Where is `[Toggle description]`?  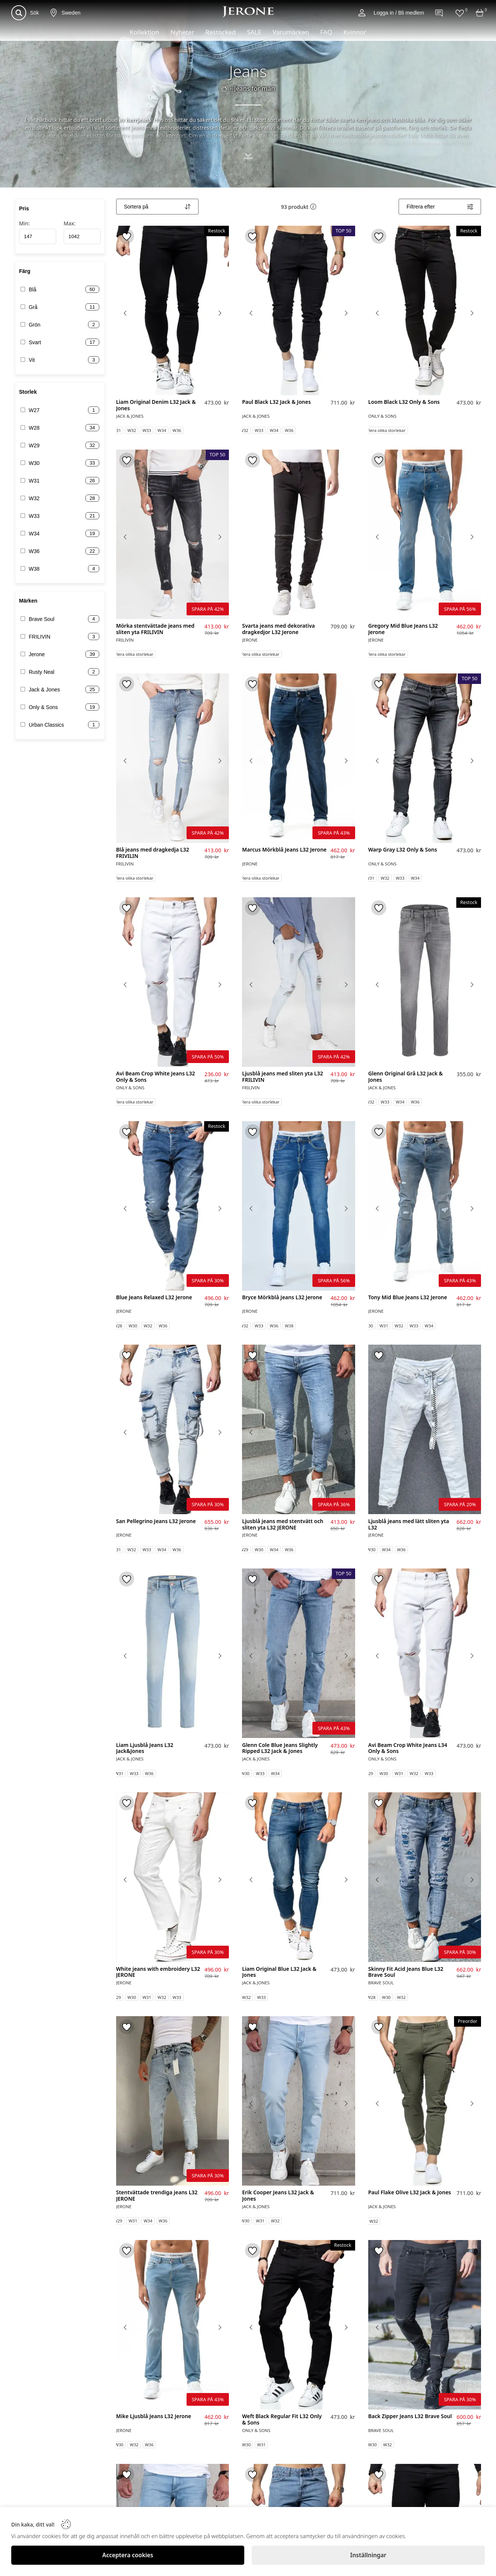 [Toggle description] is located at coordinates (248, 163).